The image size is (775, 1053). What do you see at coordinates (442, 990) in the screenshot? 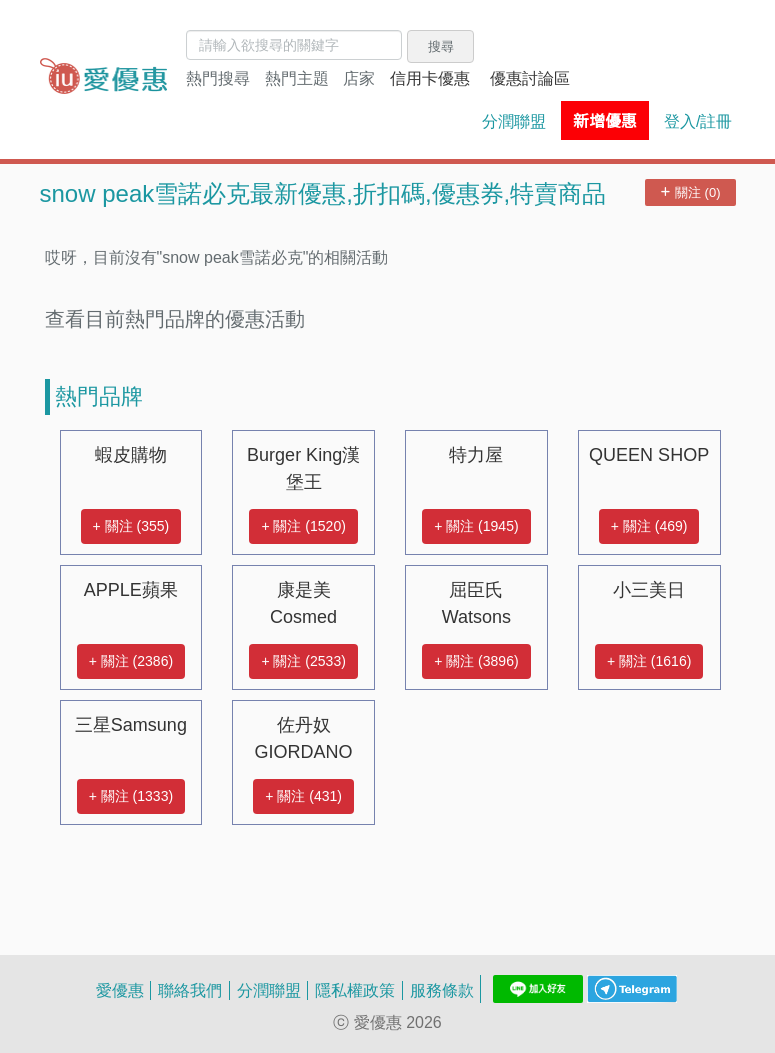
I see `服務條款` at bounding box center [442, 990].